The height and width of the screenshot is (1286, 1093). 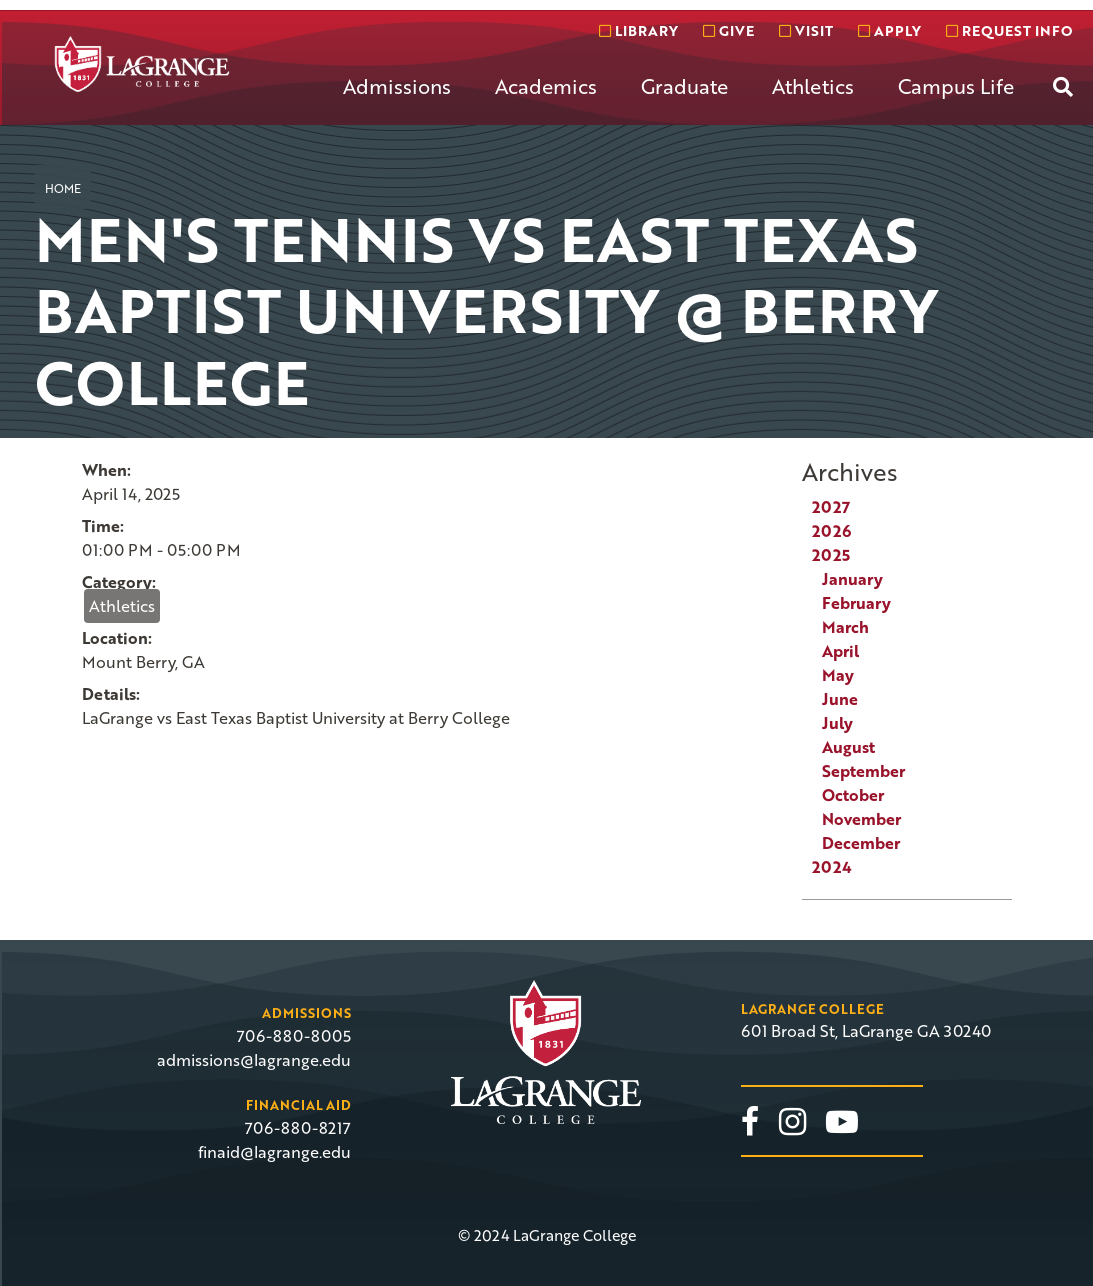 What do you see at coordinates (845, 627) in the screenshot?
I see `March` at bounding box center [845, 627].